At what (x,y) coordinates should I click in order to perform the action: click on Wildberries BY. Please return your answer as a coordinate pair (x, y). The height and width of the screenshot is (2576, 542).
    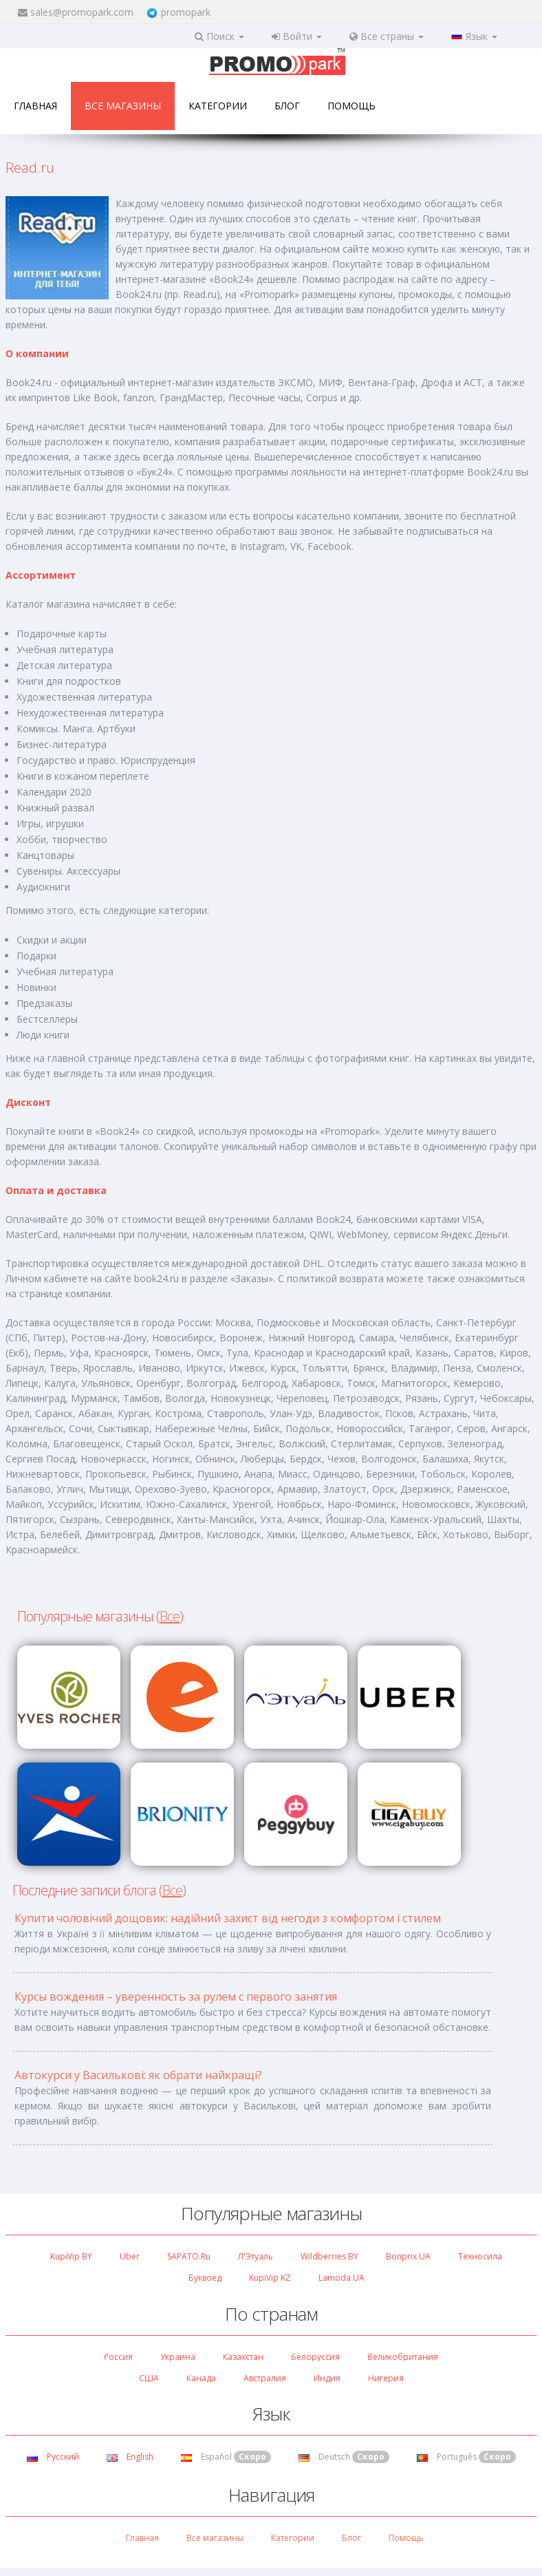
    Looking at the image, I should click on (329, 2256).